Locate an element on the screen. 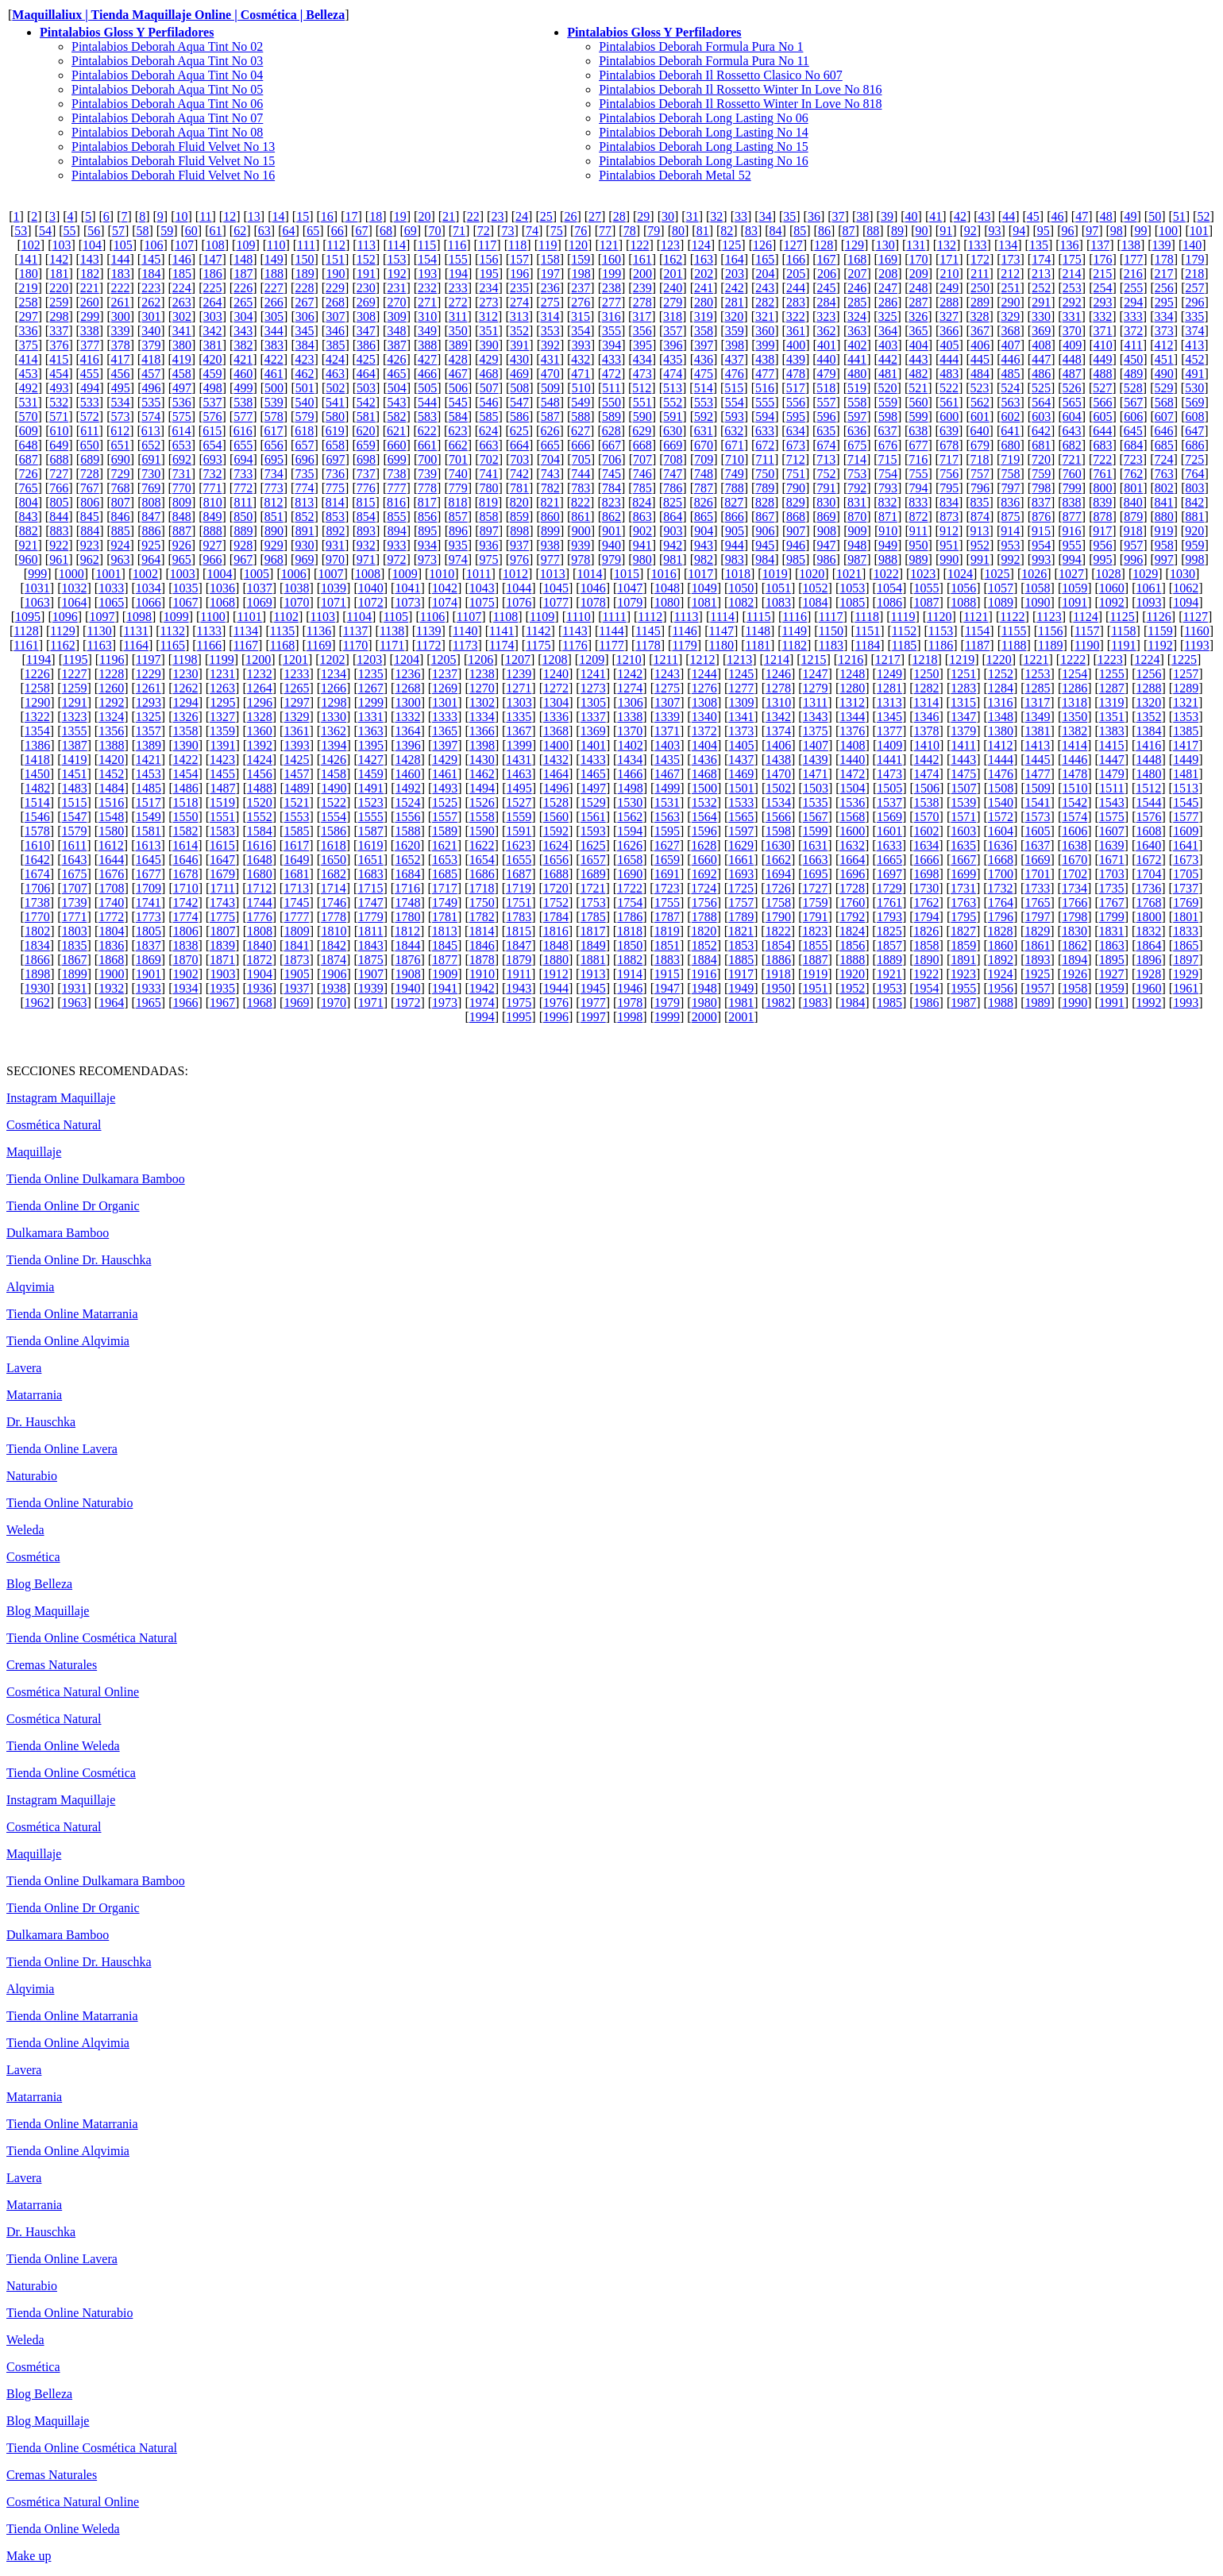 The height and width of the screenshot is (2576, 1223). 248 is located at coordinates (918, 288).